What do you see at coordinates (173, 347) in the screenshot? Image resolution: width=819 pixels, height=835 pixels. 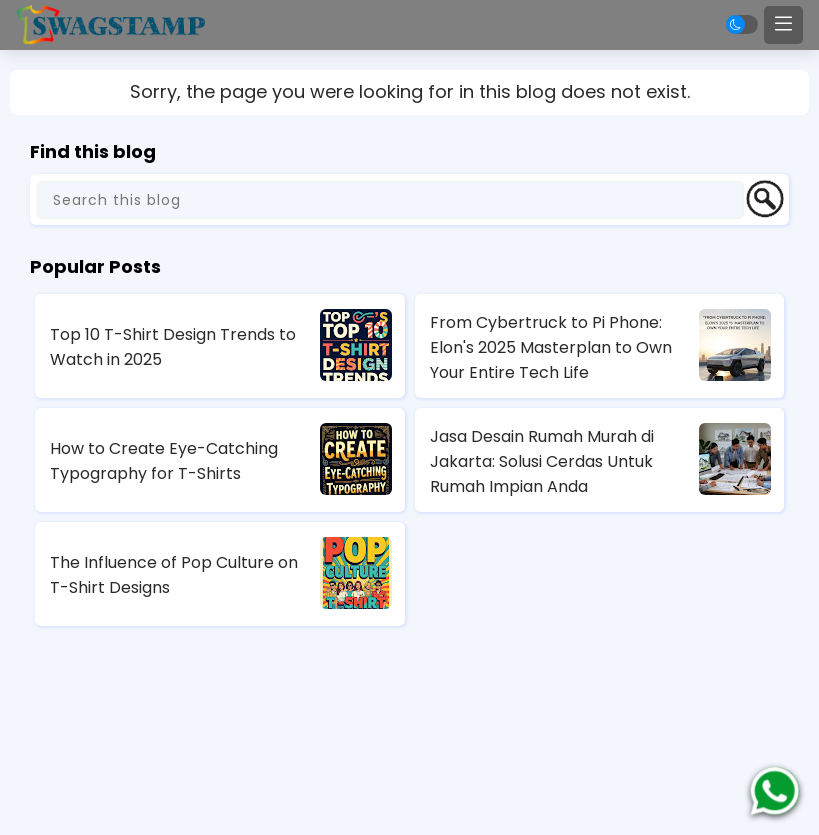 I see `Top 10 T-Shirt Design Trends to Watch in 2025` at bounding box center [173, 347].